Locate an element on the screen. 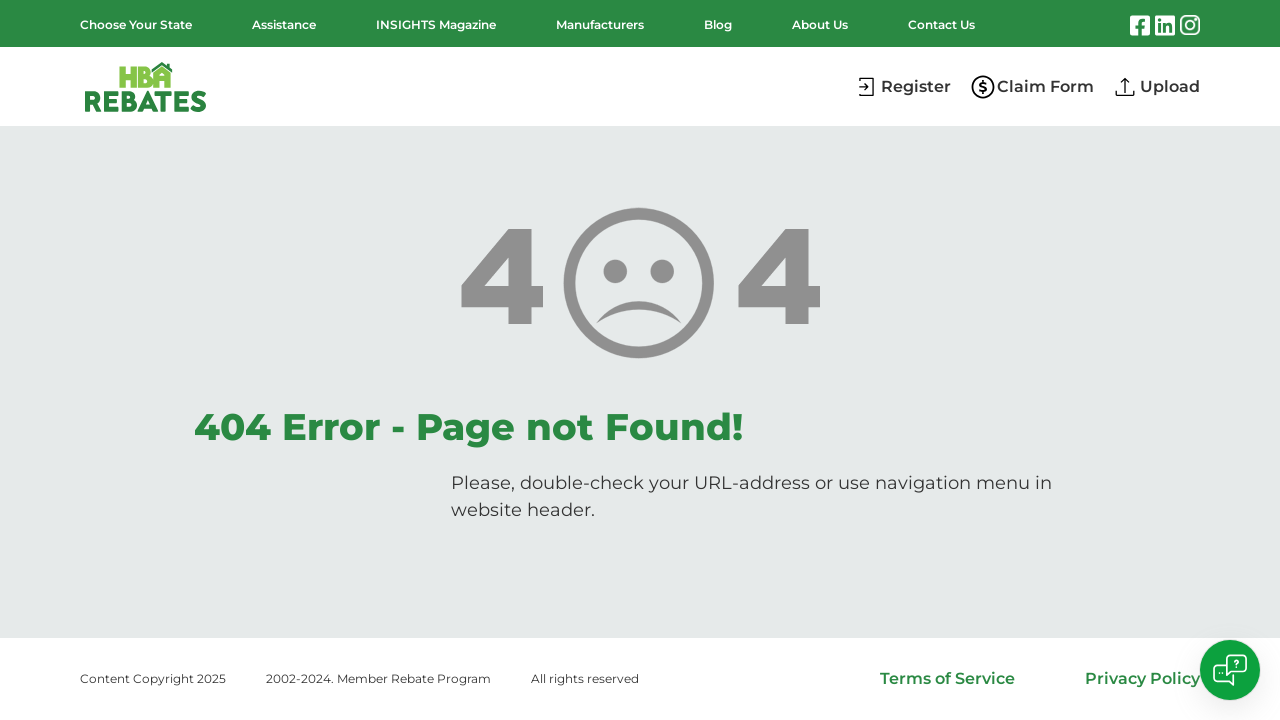 This screenshot has width=1280, height=720. Privacy Policy is located at coordinates (1142, 678).